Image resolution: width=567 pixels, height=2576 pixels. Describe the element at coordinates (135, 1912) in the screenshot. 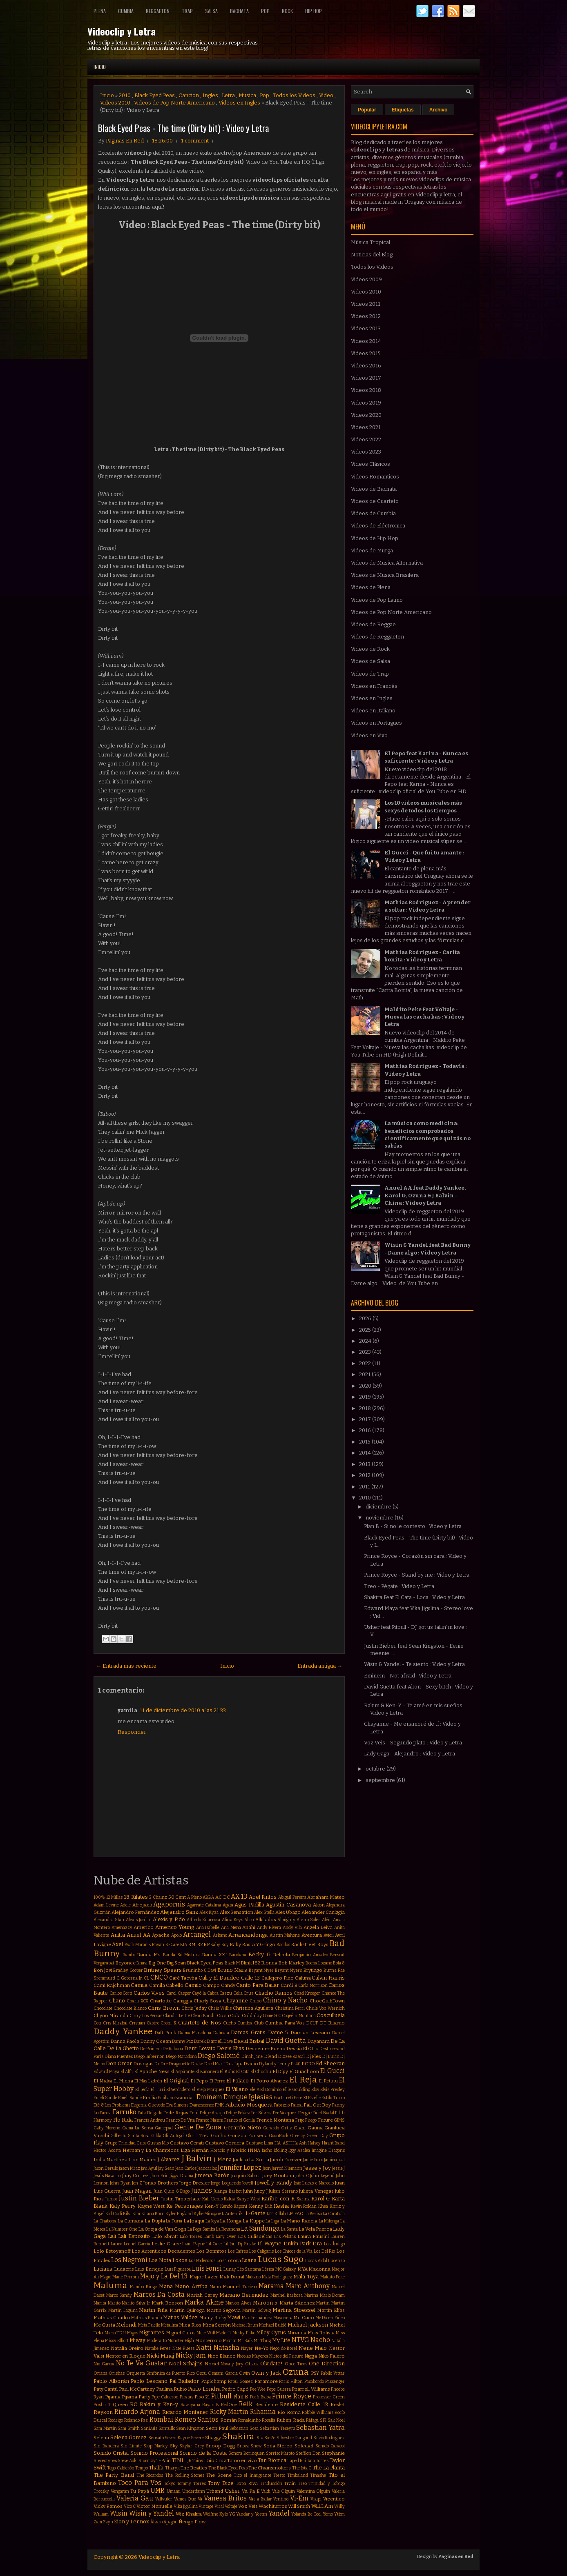

I see `Alejandro Fernández` at that location.